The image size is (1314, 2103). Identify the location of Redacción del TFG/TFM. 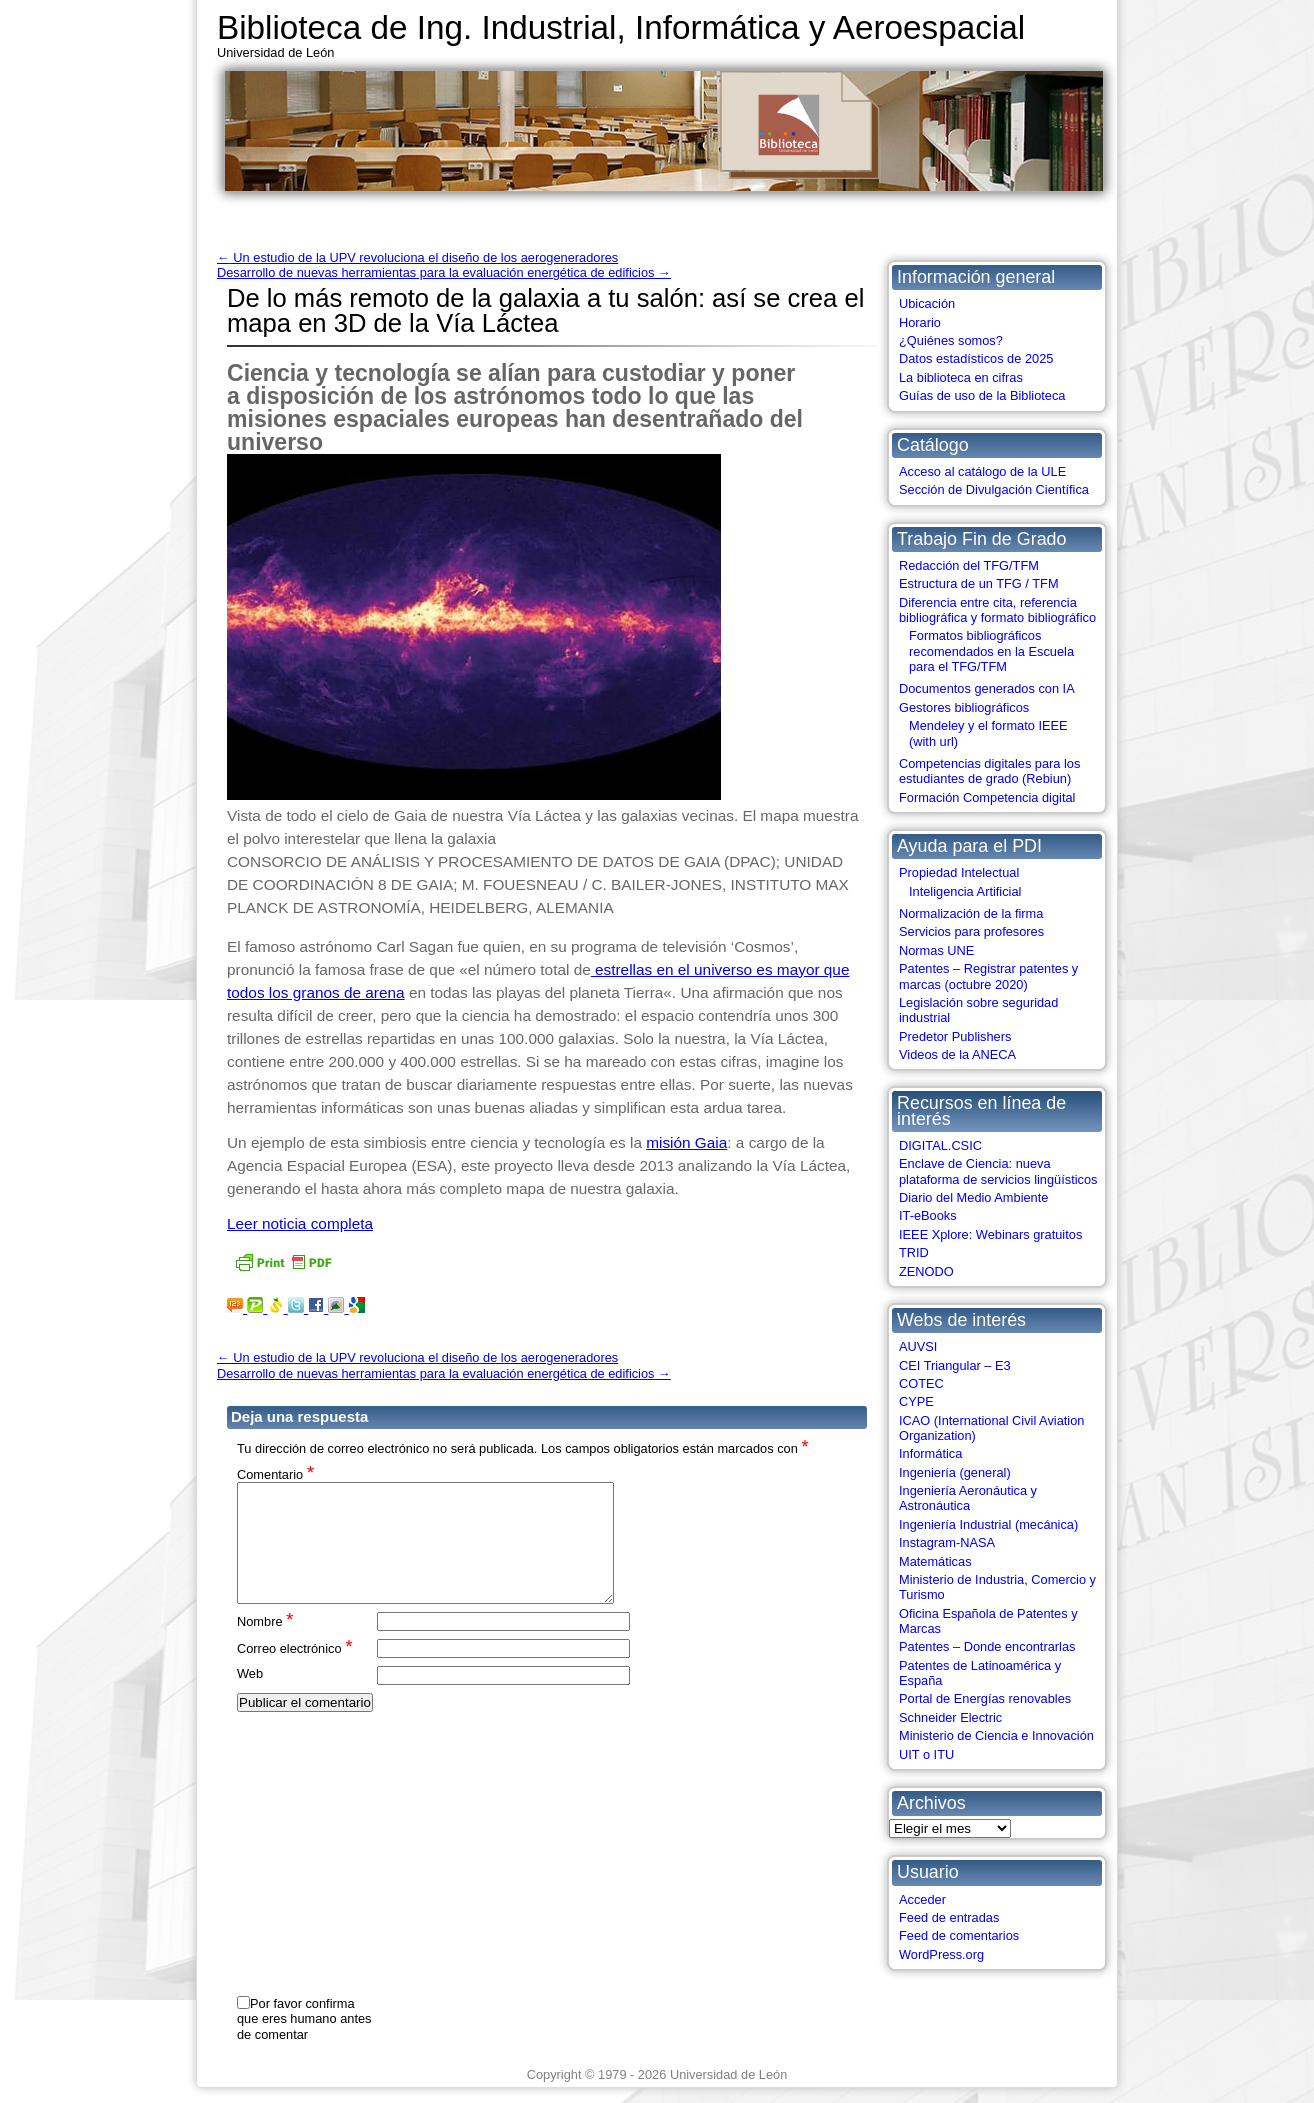
(969, 565).